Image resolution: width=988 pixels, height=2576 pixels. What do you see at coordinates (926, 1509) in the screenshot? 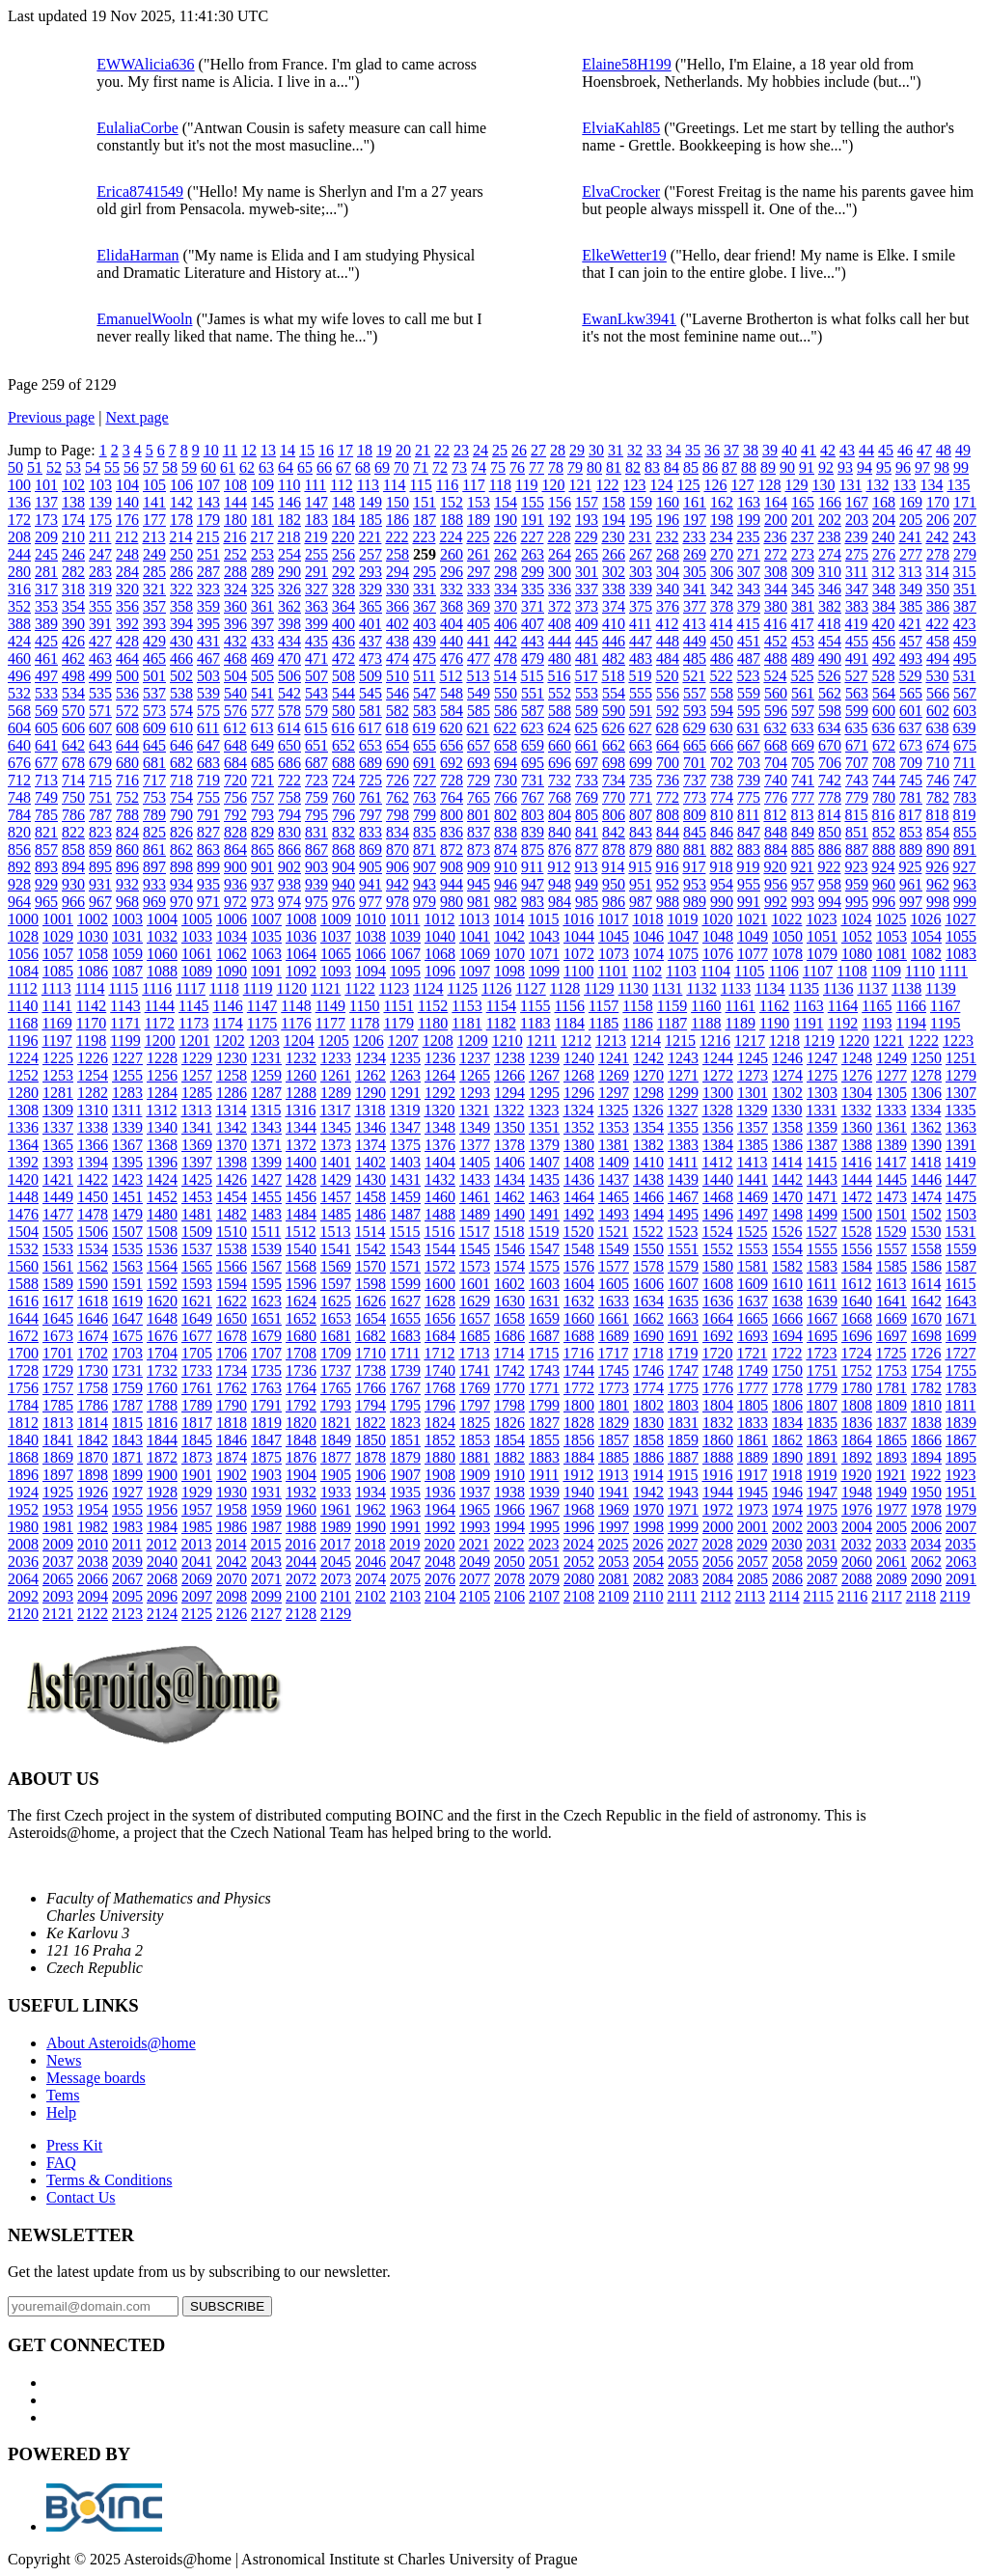
I see `1978` at bounding box center [926, 1509].